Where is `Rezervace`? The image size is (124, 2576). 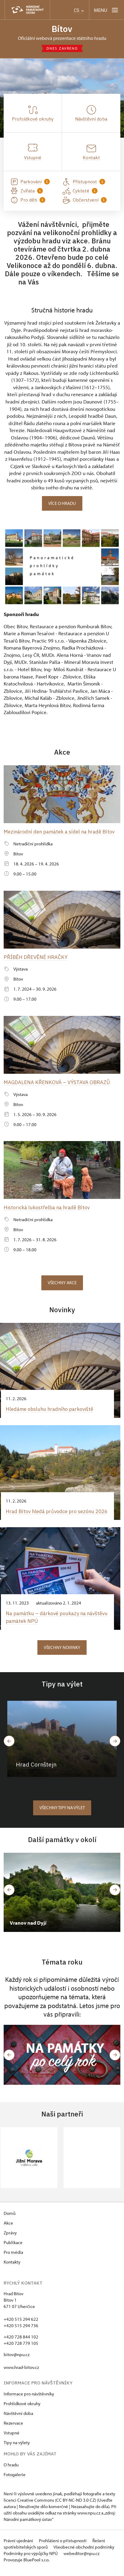
Rezervace is located at coordinates (13, 2429).